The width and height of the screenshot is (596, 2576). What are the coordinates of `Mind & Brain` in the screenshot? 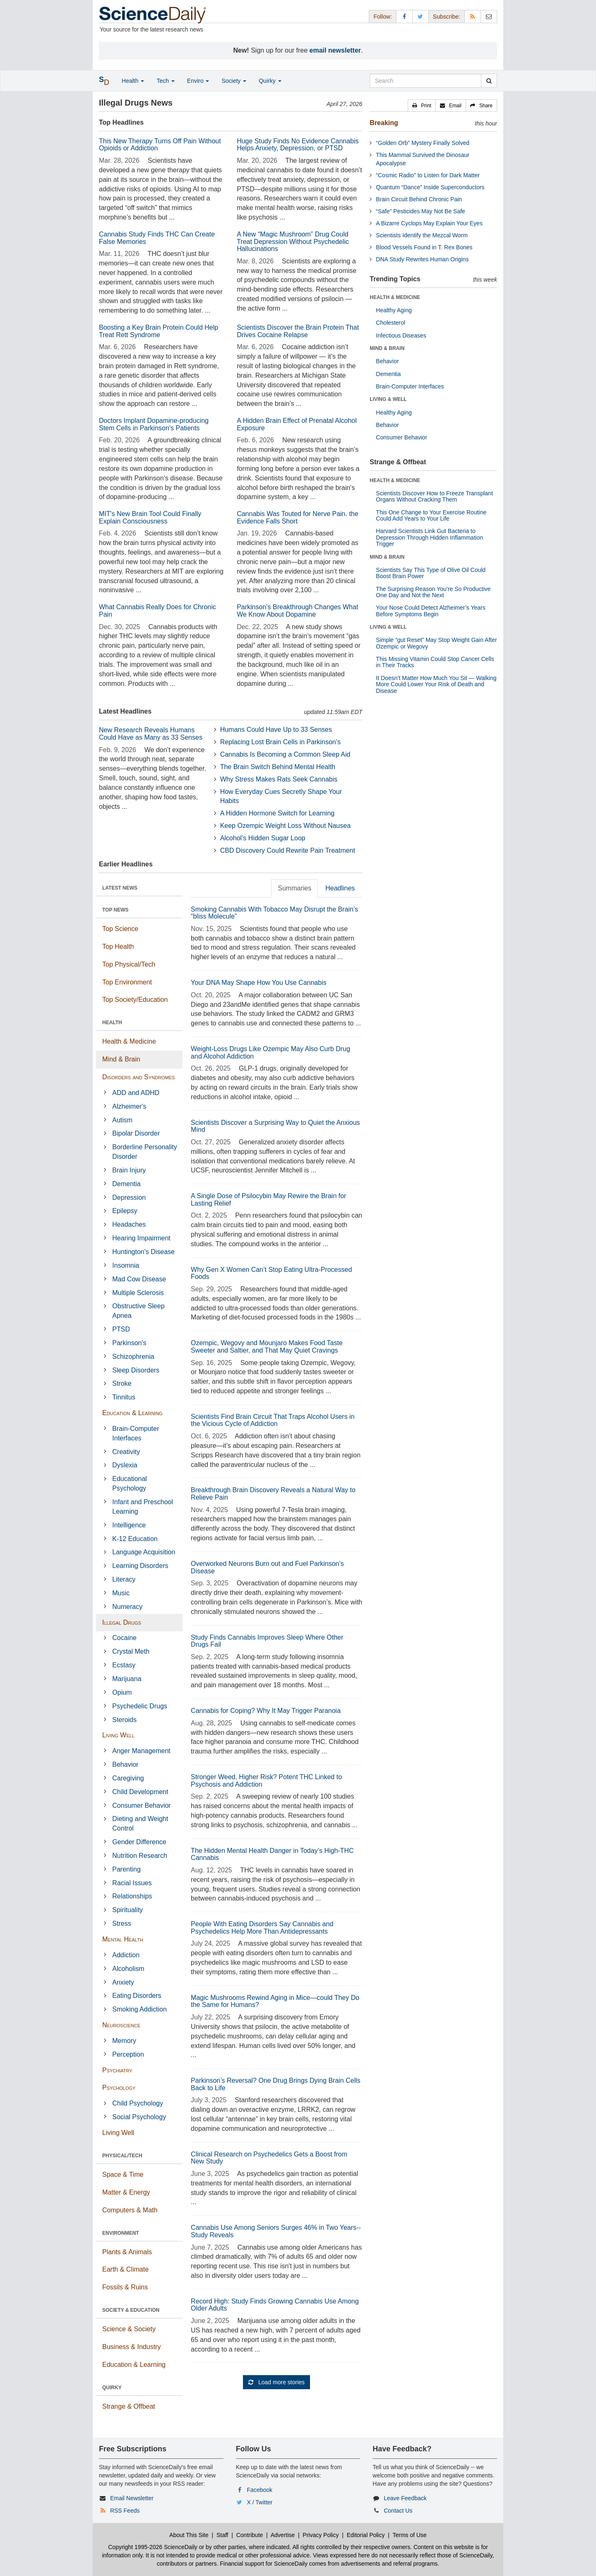 It's located at (121, 1059).